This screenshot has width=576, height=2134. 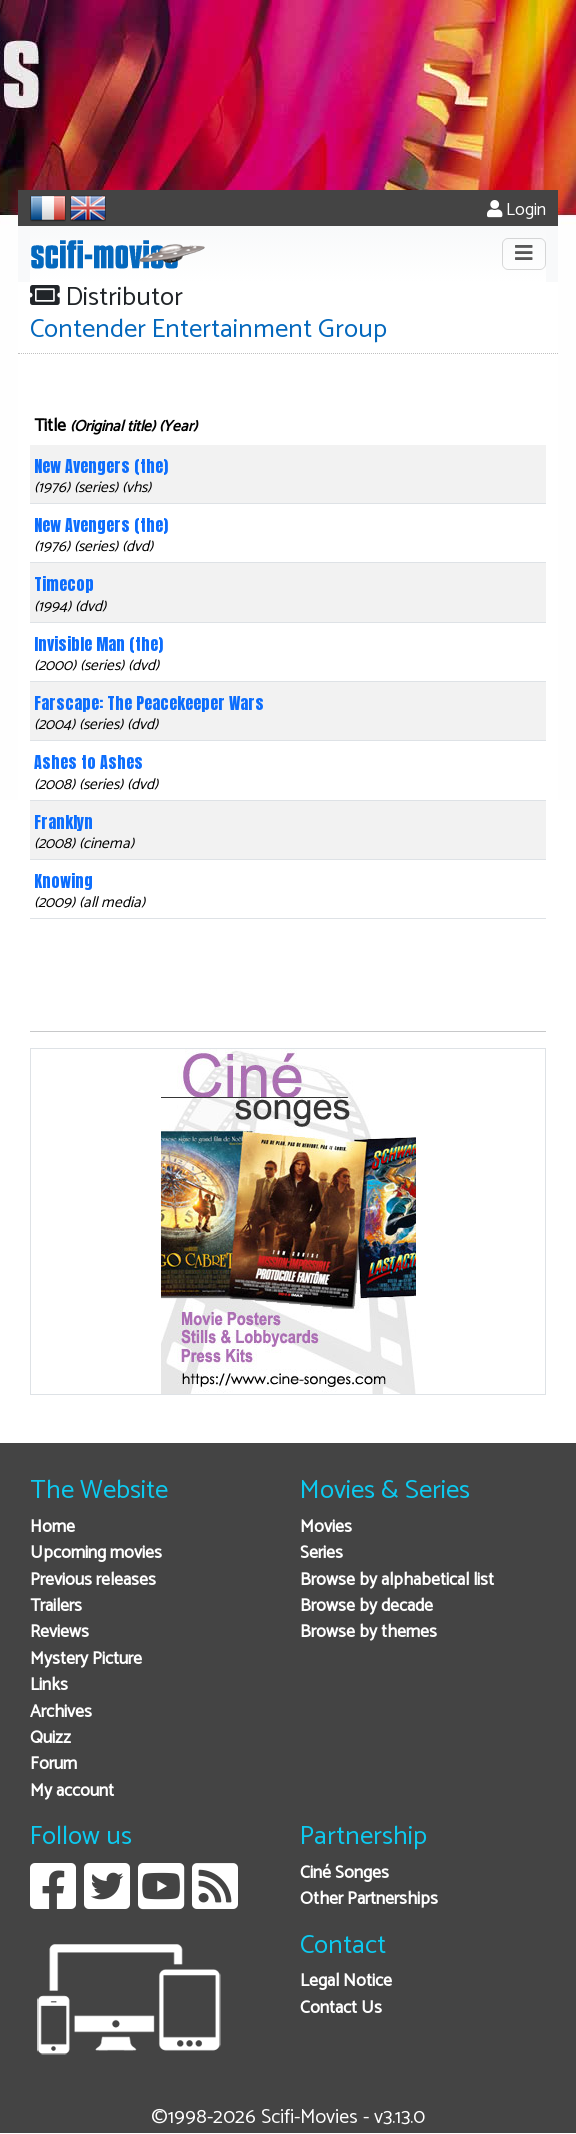 What do you see at coordinates (326, 1527) in the screenshot?
I see `Movies` at bounding box center [326, 1527].